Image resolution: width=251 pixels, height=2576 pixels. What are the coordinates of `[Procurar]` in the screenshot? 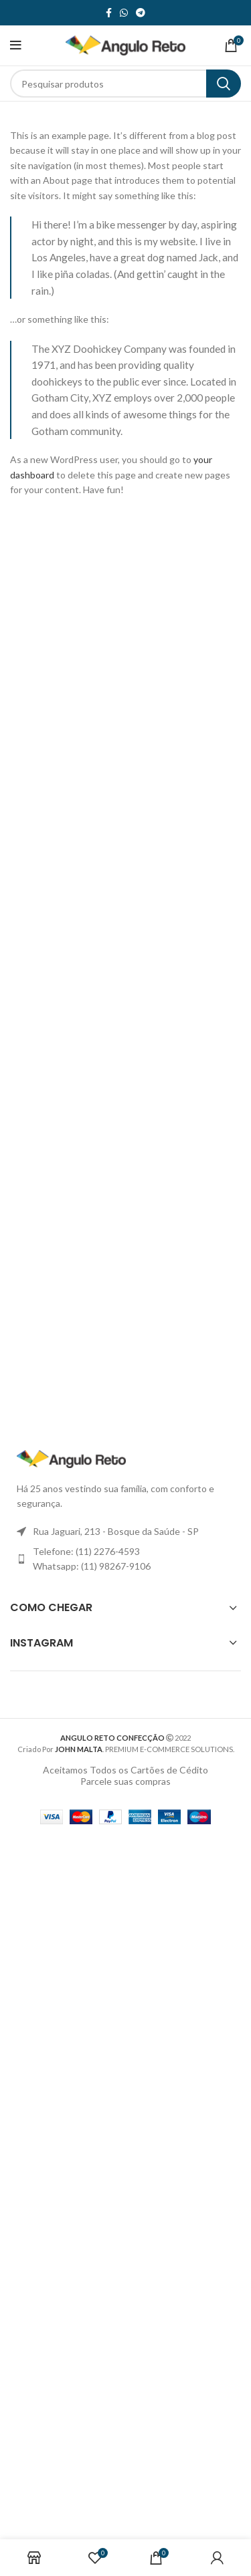 It's located at (125, 83).